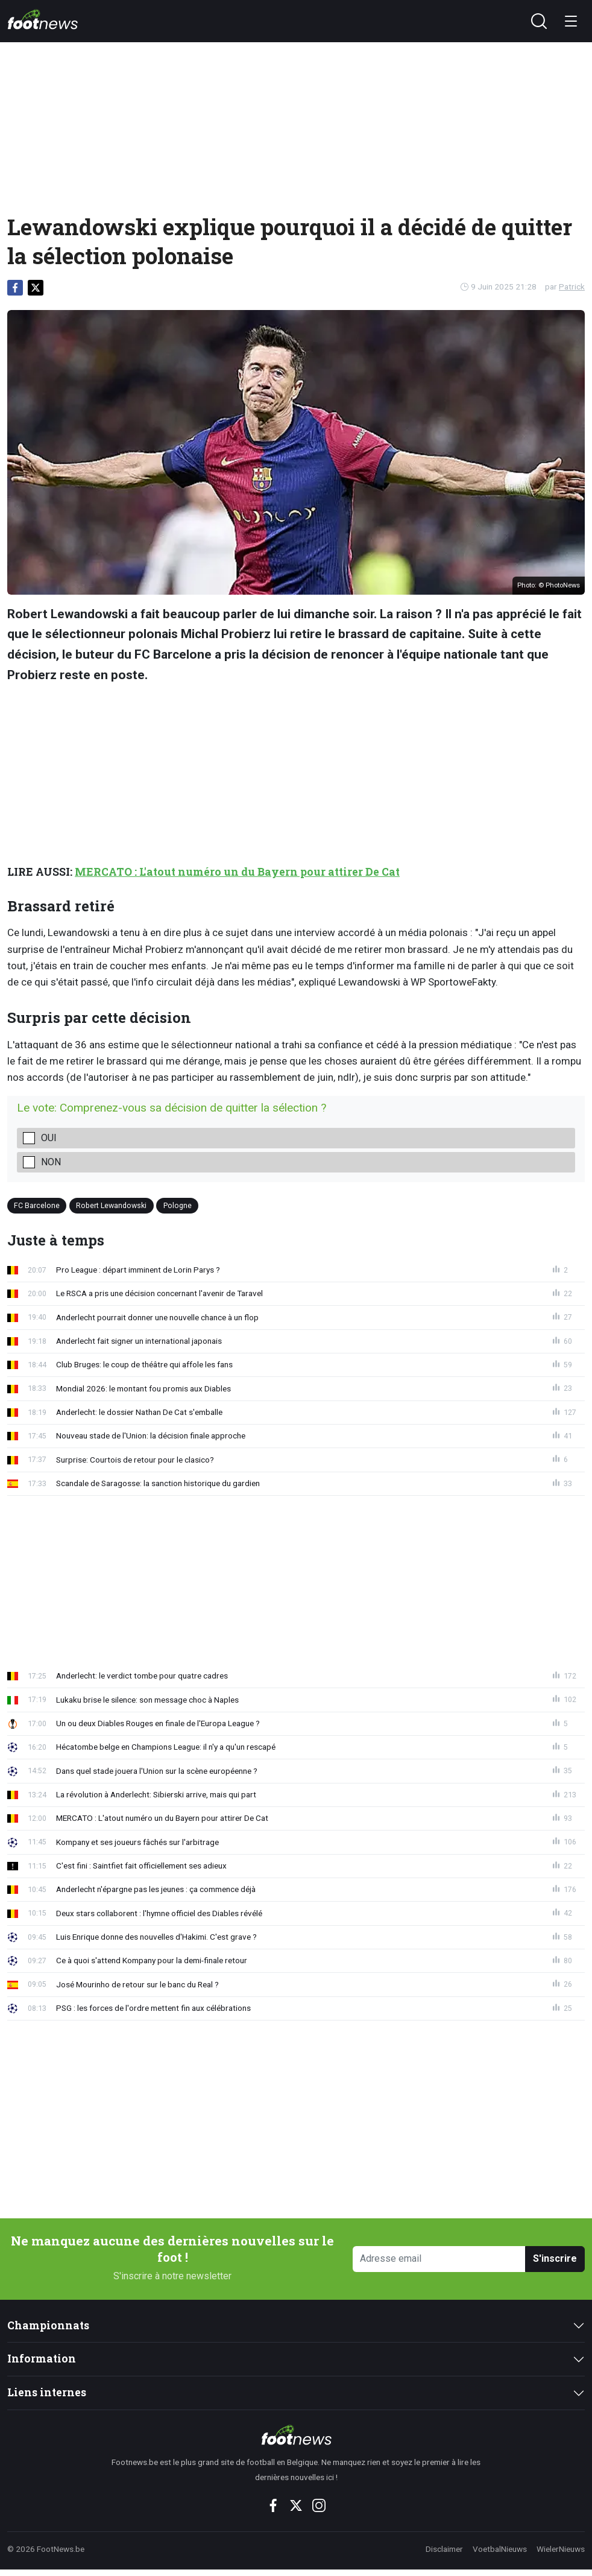 Image resolution: width=592 pixels, height=2576 pixels. Describe the element at coordinates (37, 1205) in the screenshot. I see `FC Barcelone` at that location.